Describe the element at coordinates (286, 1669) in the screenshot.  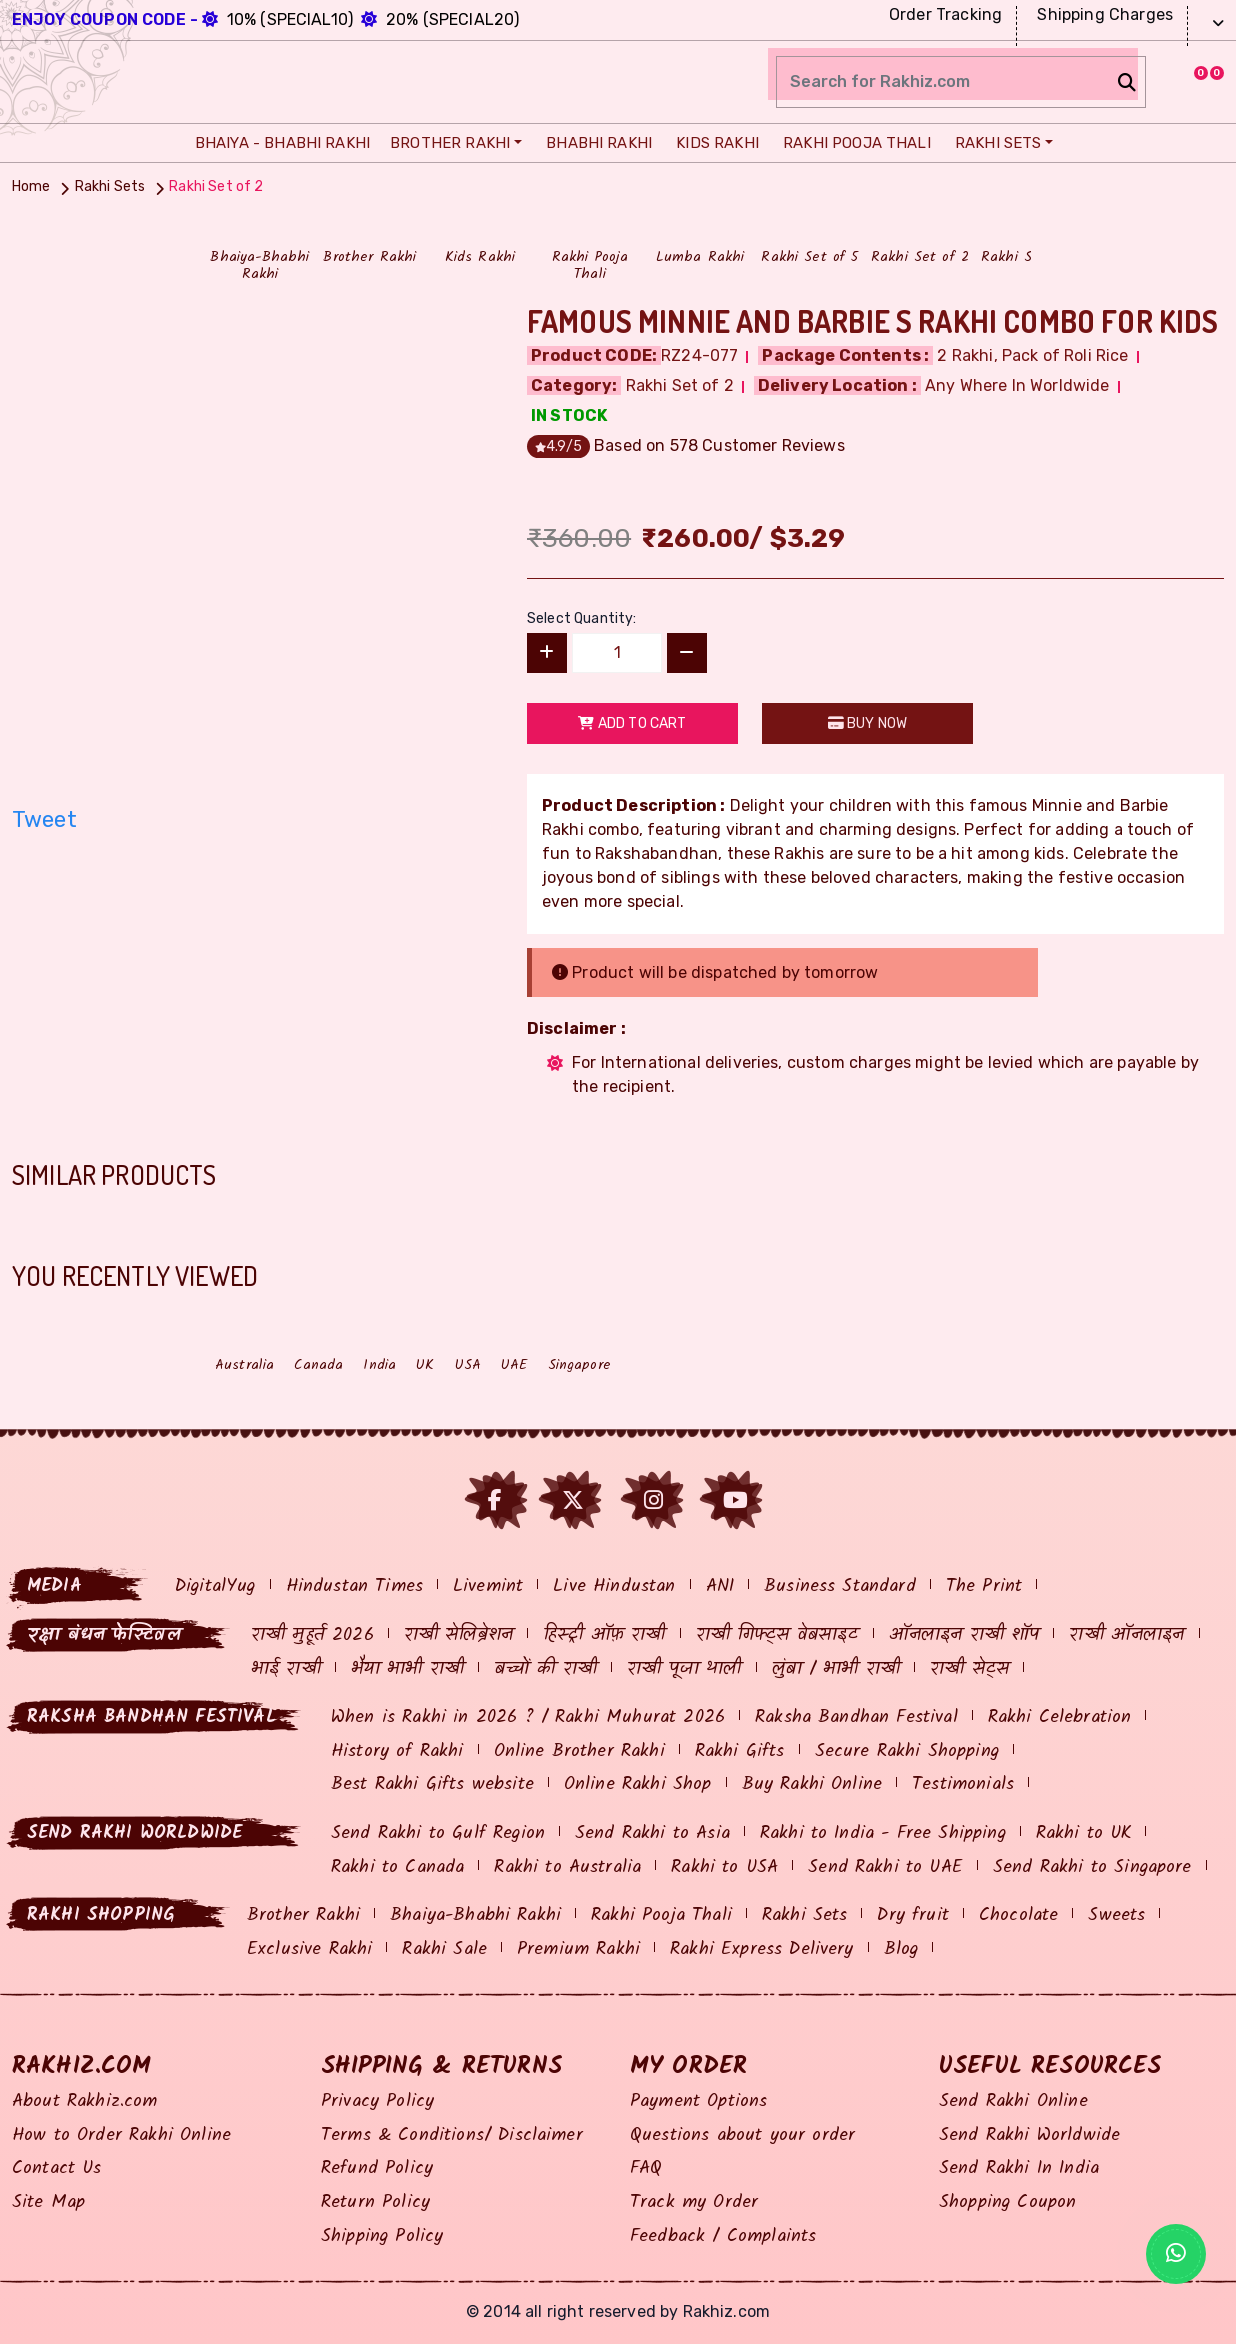
I see `भाई राखी` at that location.